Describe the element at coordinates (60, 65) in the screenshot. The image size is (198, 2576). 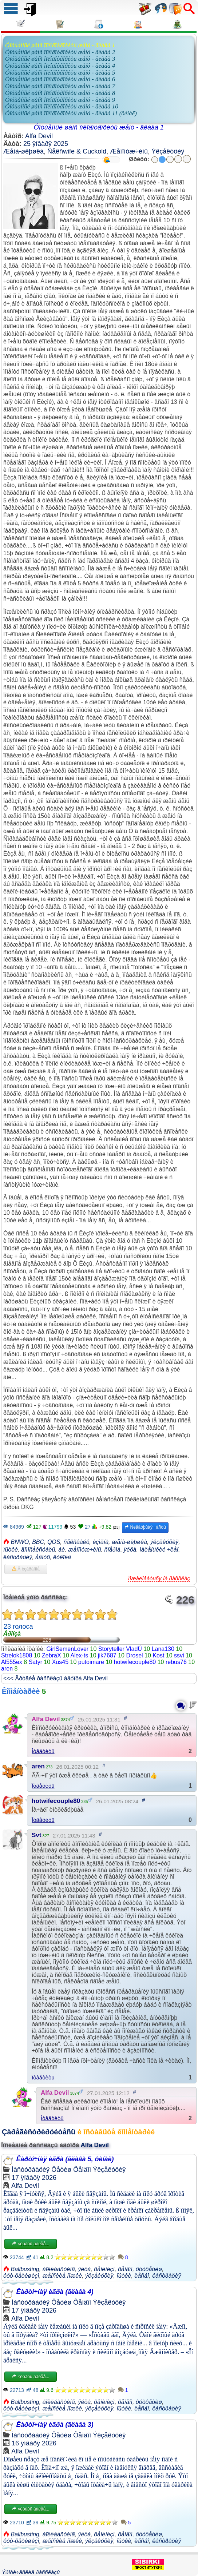
I see `Óïóùåííûé øàíñ îïëîäîòâîðèòü æåíó - ãëàâà 4` at that location.